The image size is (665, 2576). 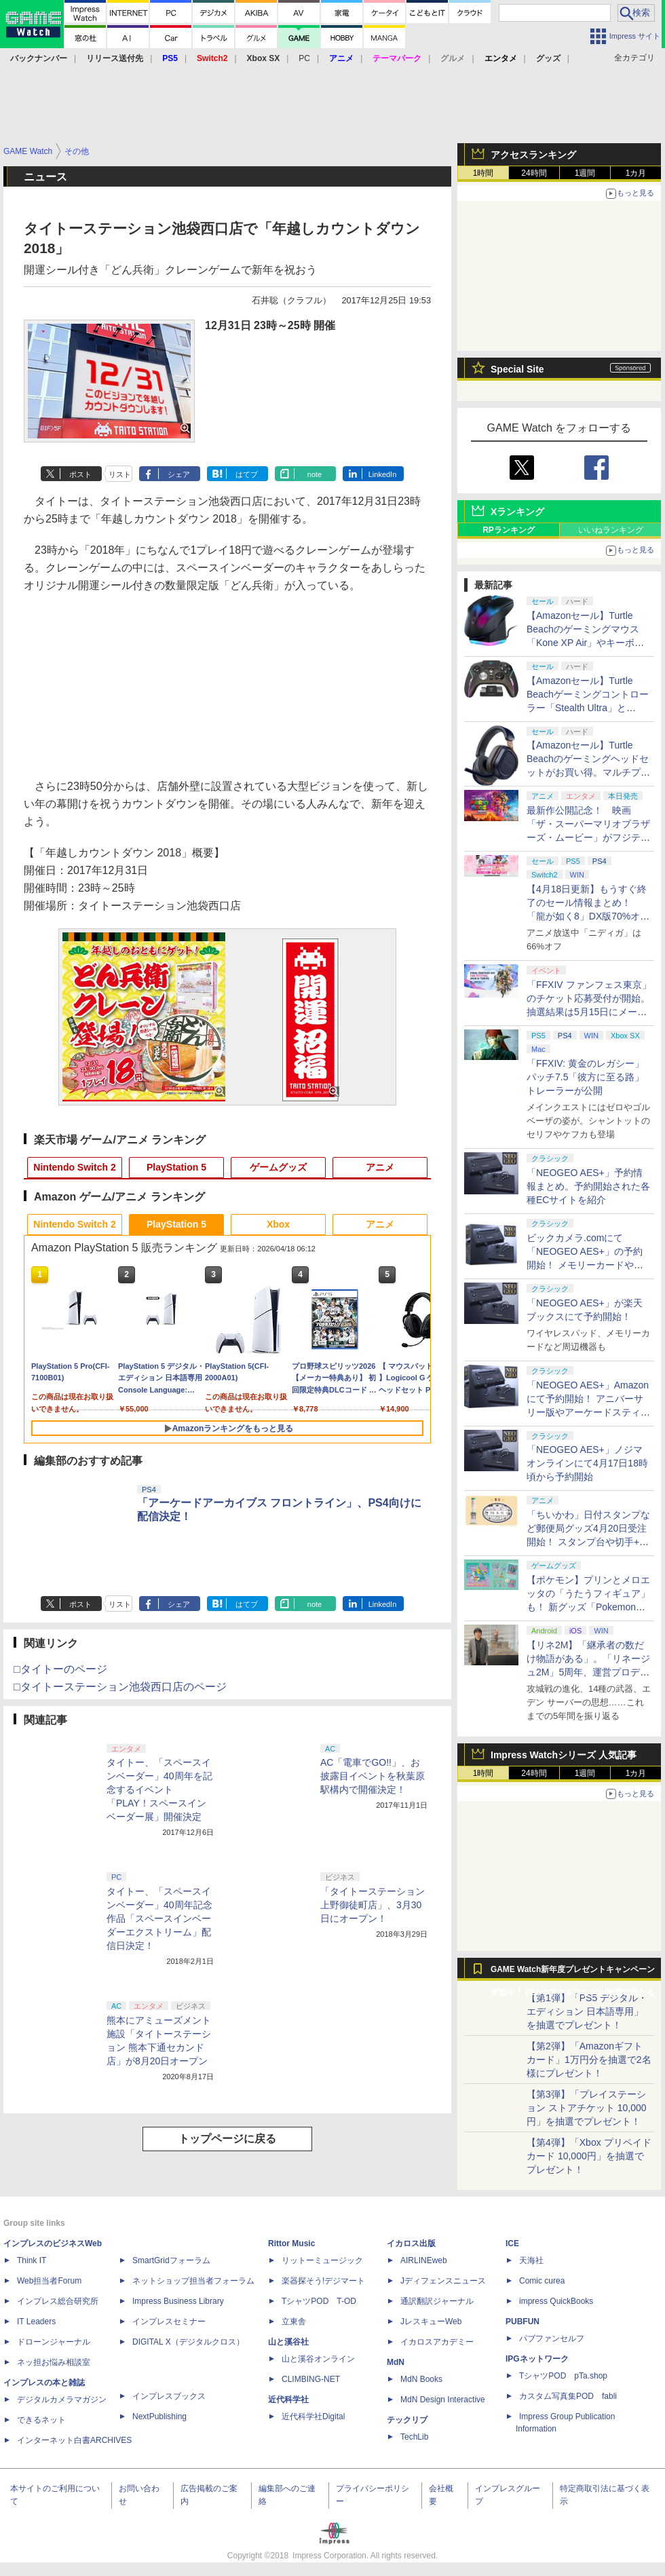 What do you see at coordinates (74, 1167) in the screenshot?
I see `Nintendo Switch 2` at bounding box center [74, 1167].